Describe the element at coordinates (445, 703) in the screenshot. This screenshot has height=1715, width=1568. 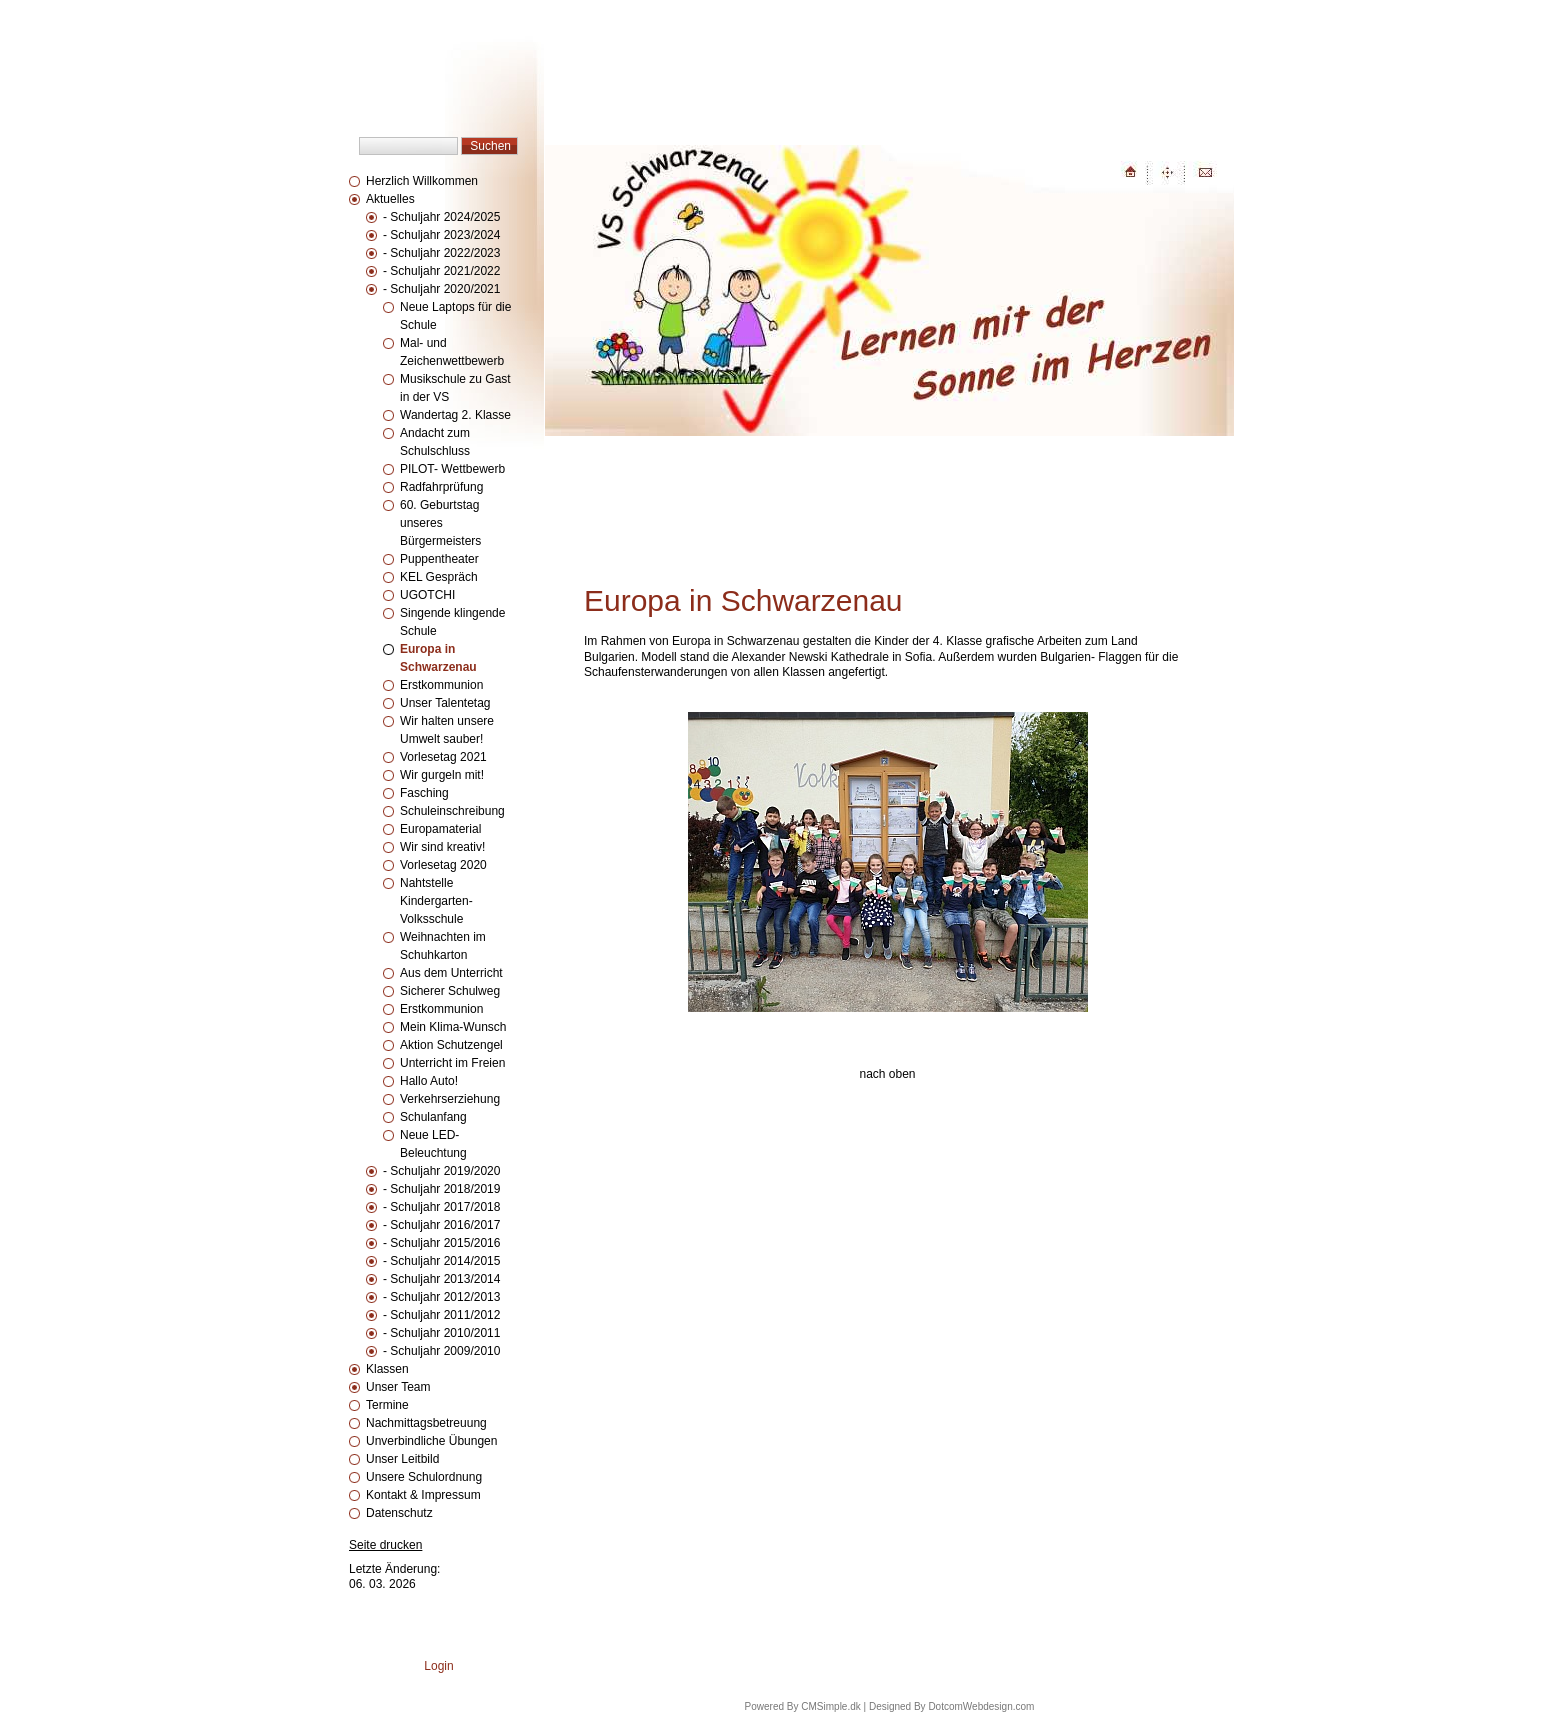
I see `Unser Talentetag` at that location.